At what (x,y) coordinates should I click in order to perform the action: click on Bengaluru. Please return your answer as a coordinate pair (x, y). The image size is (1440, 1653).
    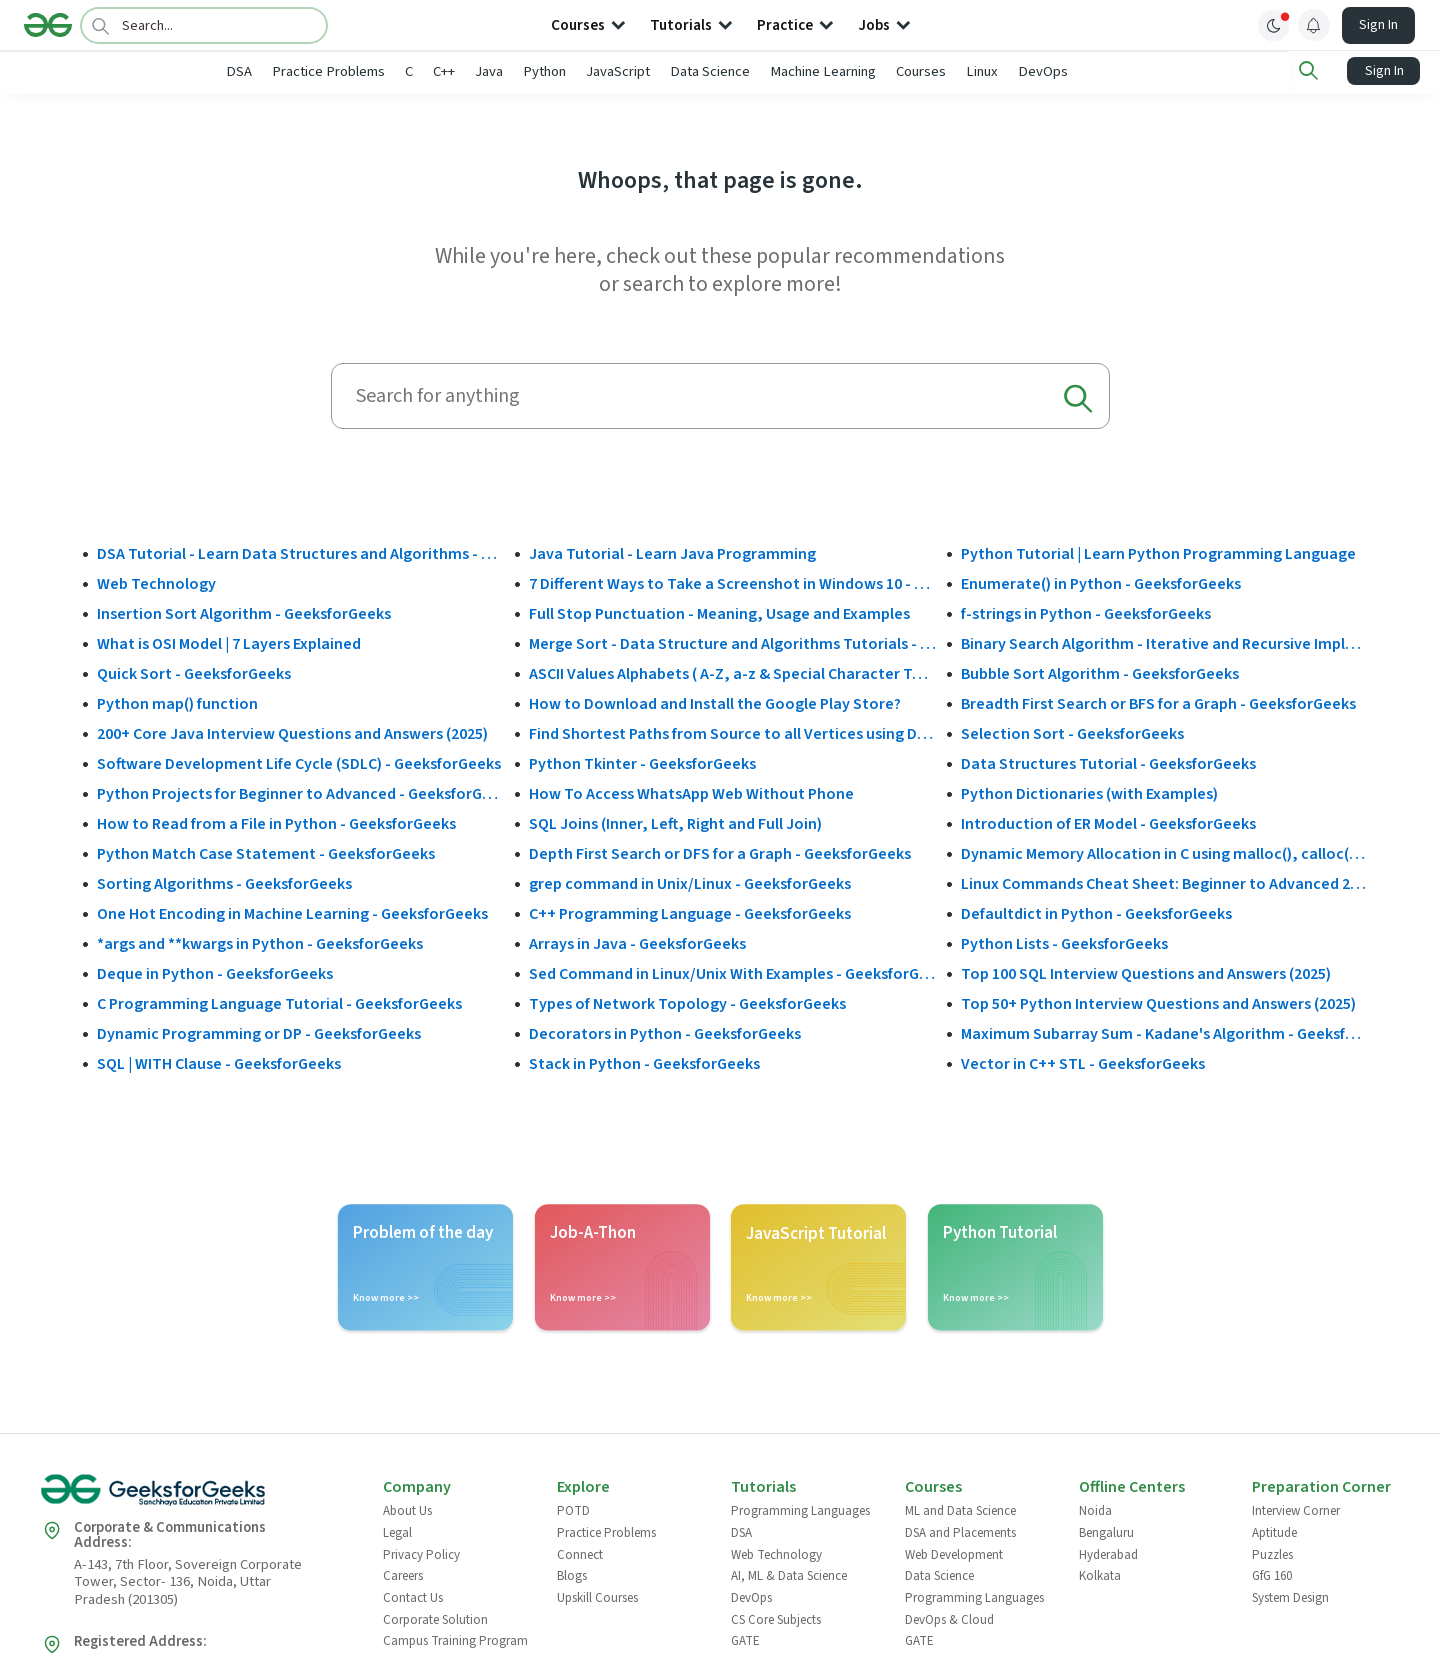
    Looking at the image, I should click on (1106, 1531).